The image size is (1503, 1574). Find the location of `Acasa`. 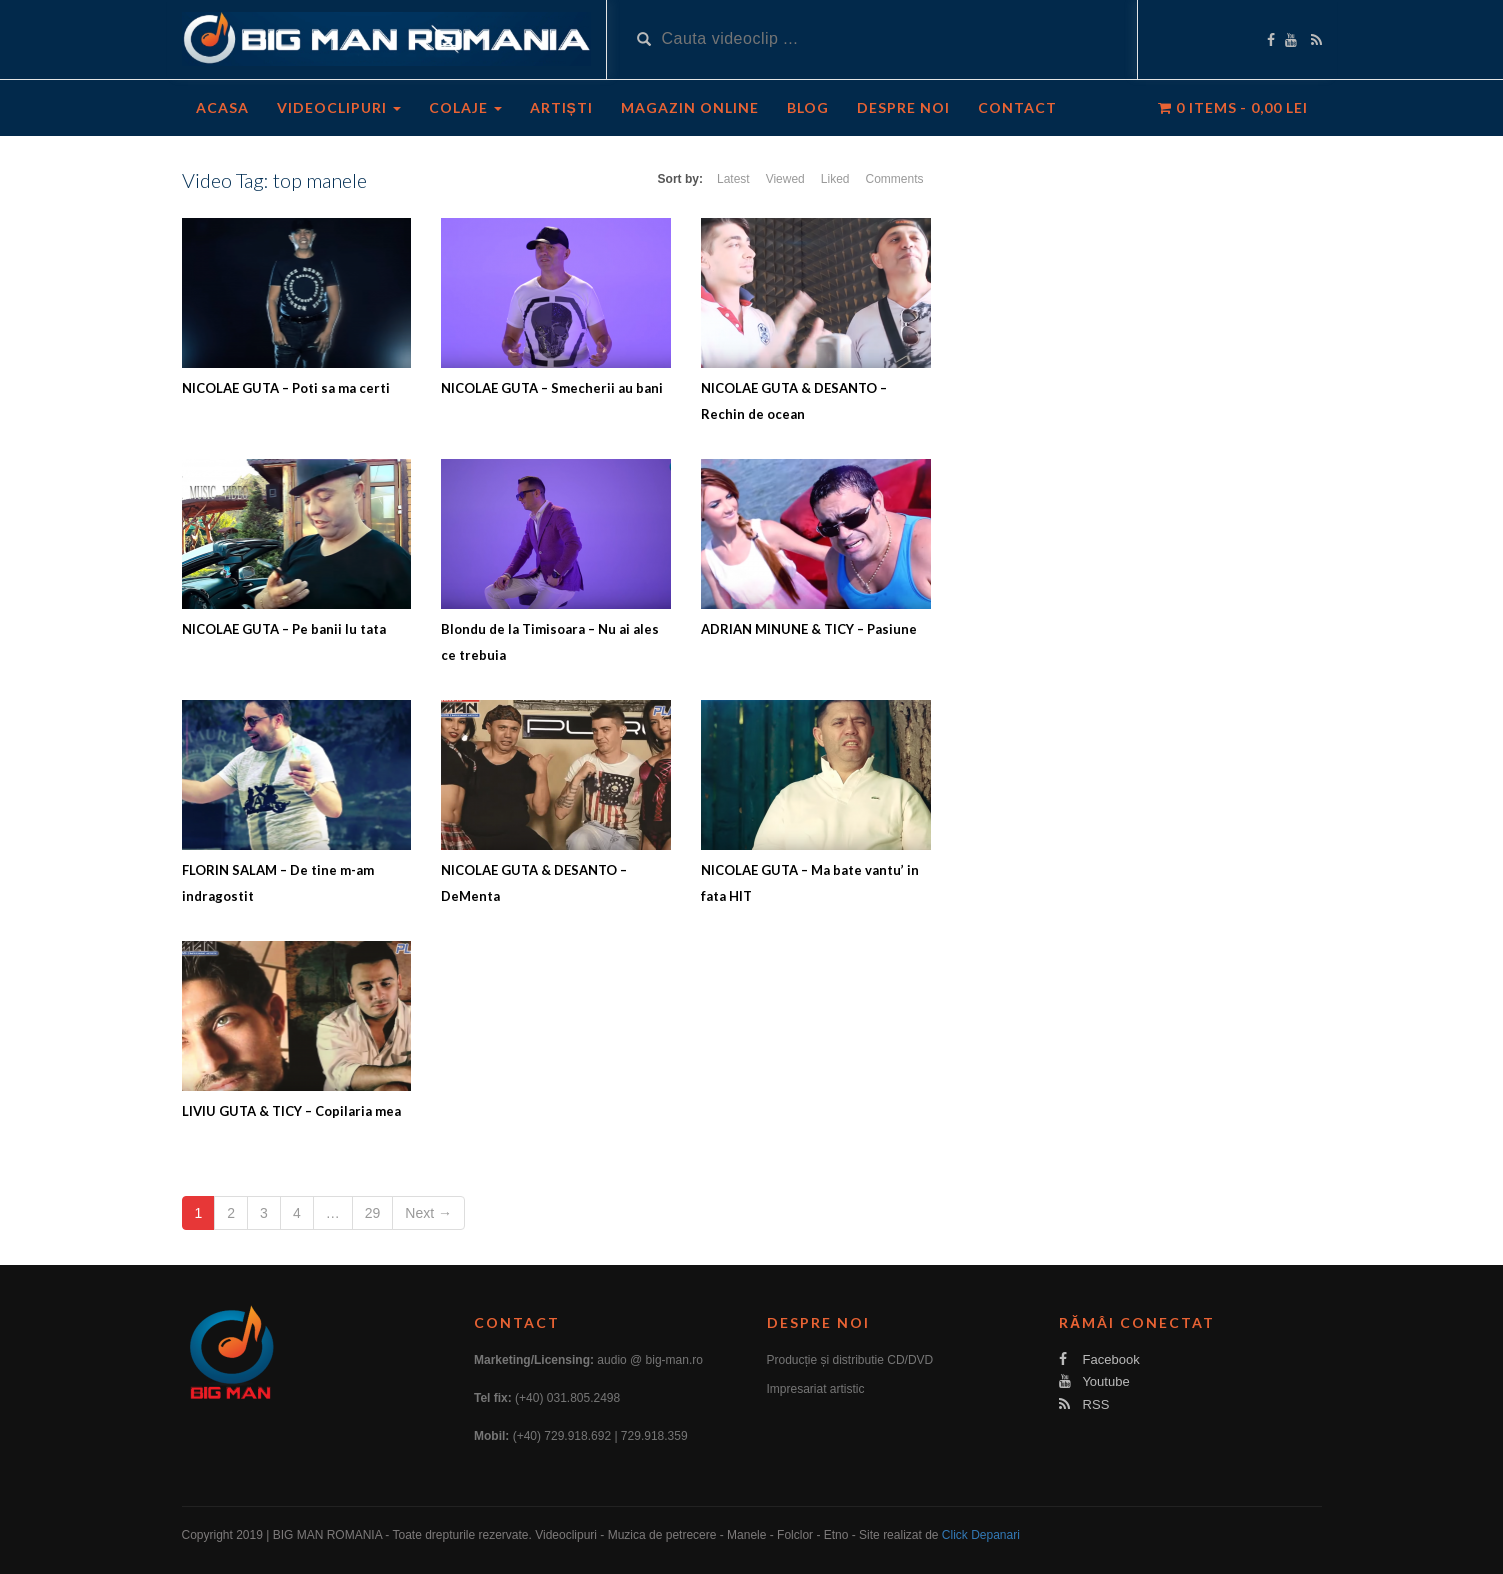

Acasa is located at coordinates (222, 107).